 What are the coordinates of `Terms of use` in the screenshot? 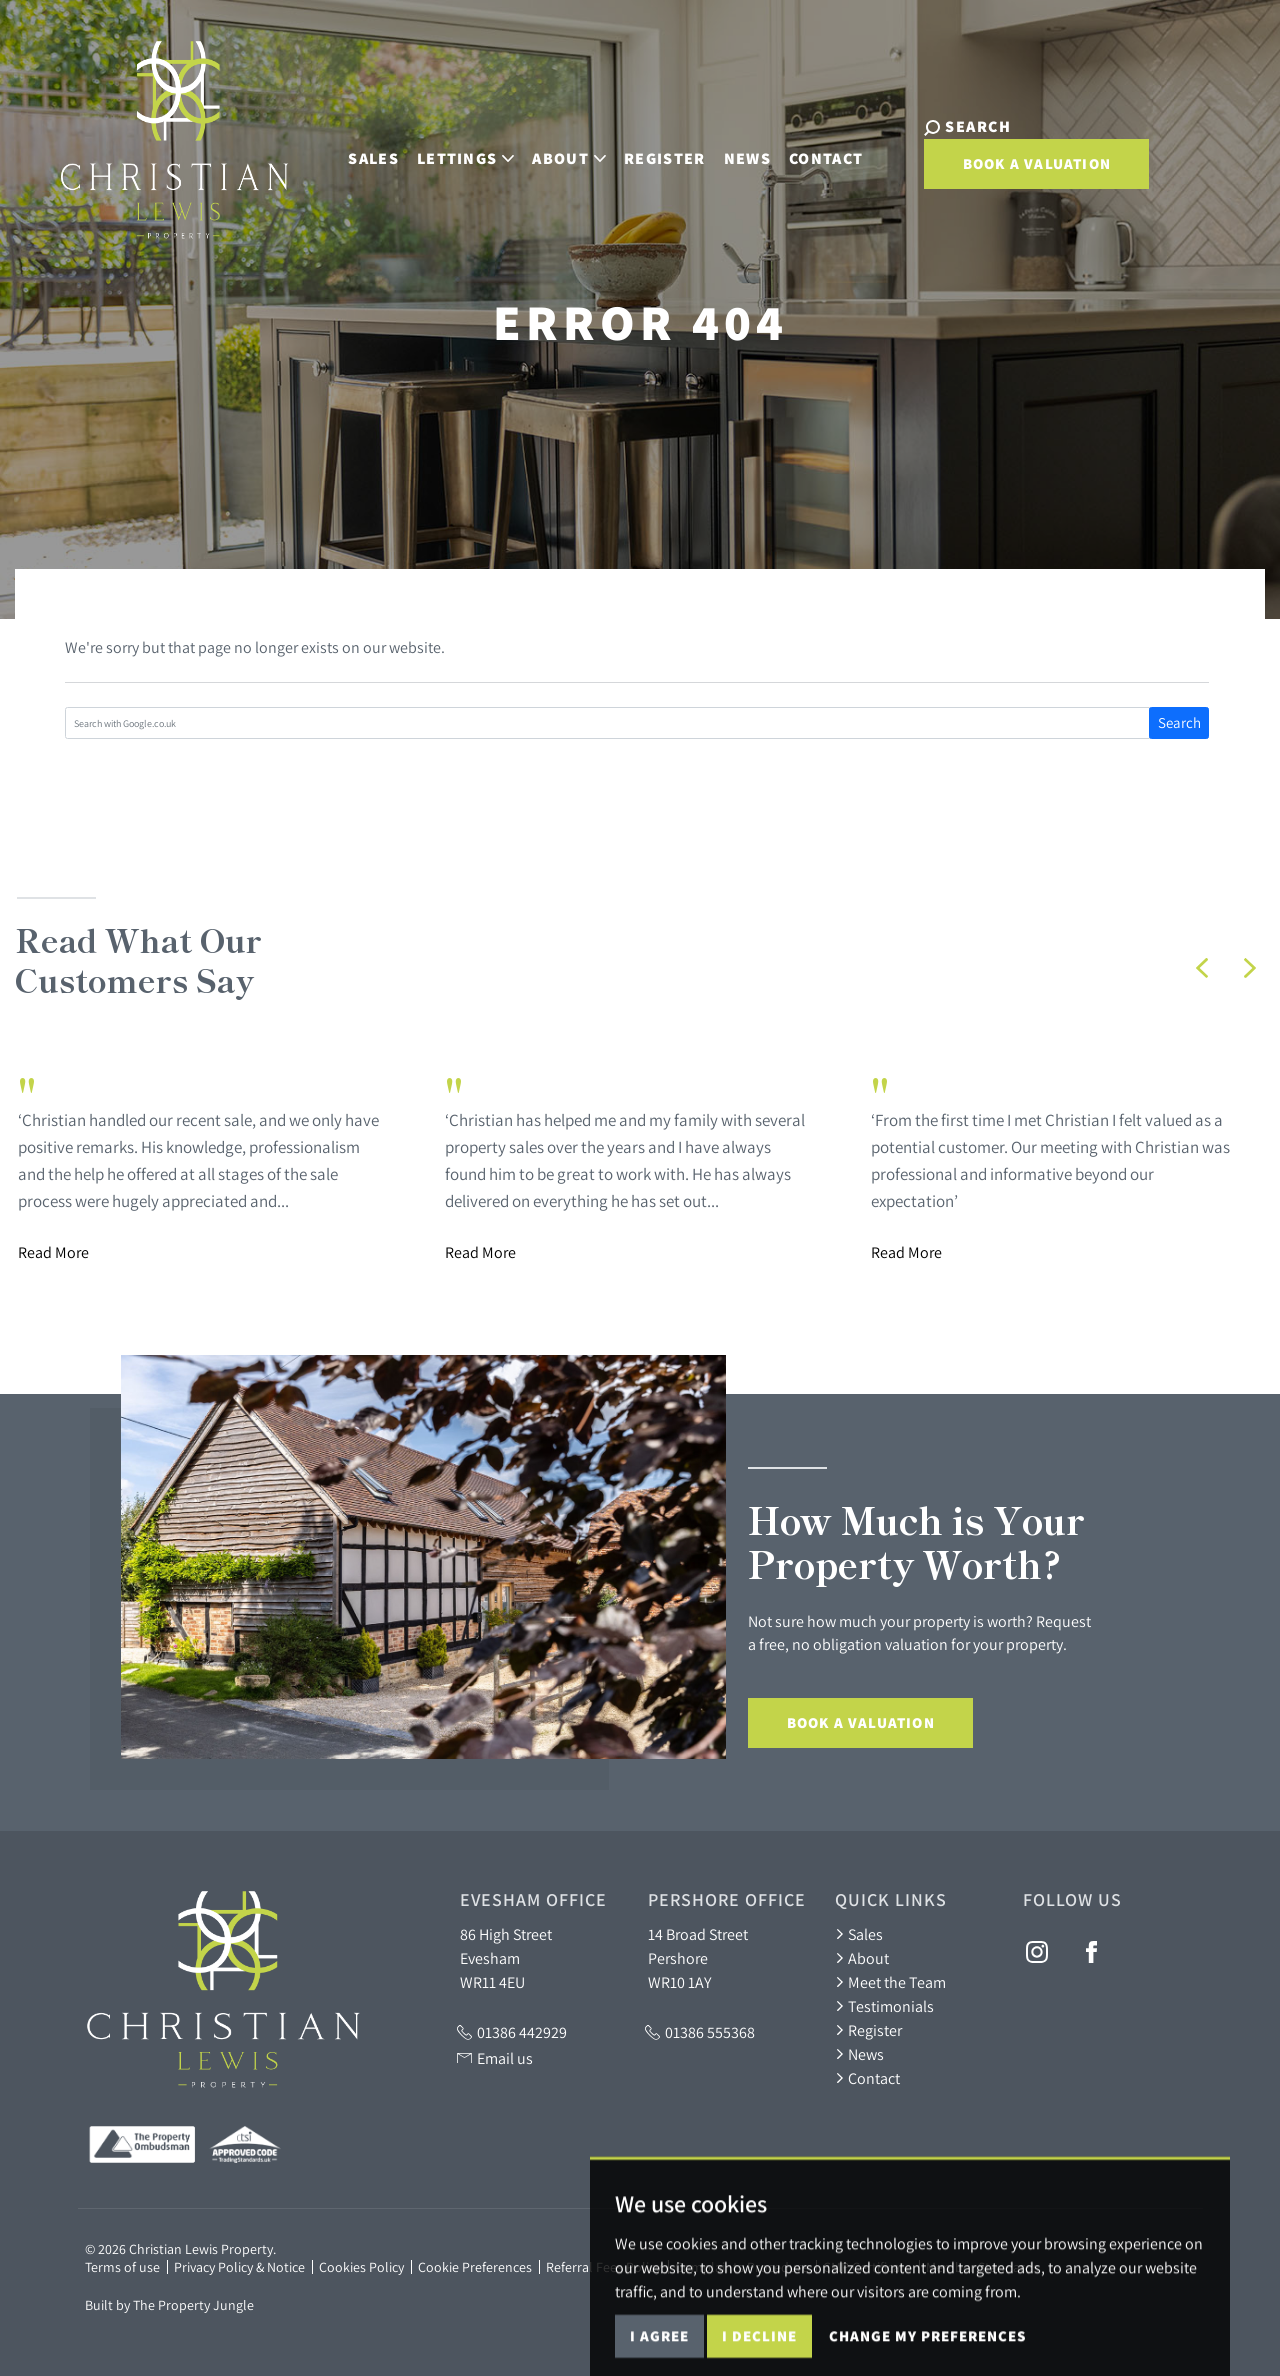 It's located at (122, 2267).